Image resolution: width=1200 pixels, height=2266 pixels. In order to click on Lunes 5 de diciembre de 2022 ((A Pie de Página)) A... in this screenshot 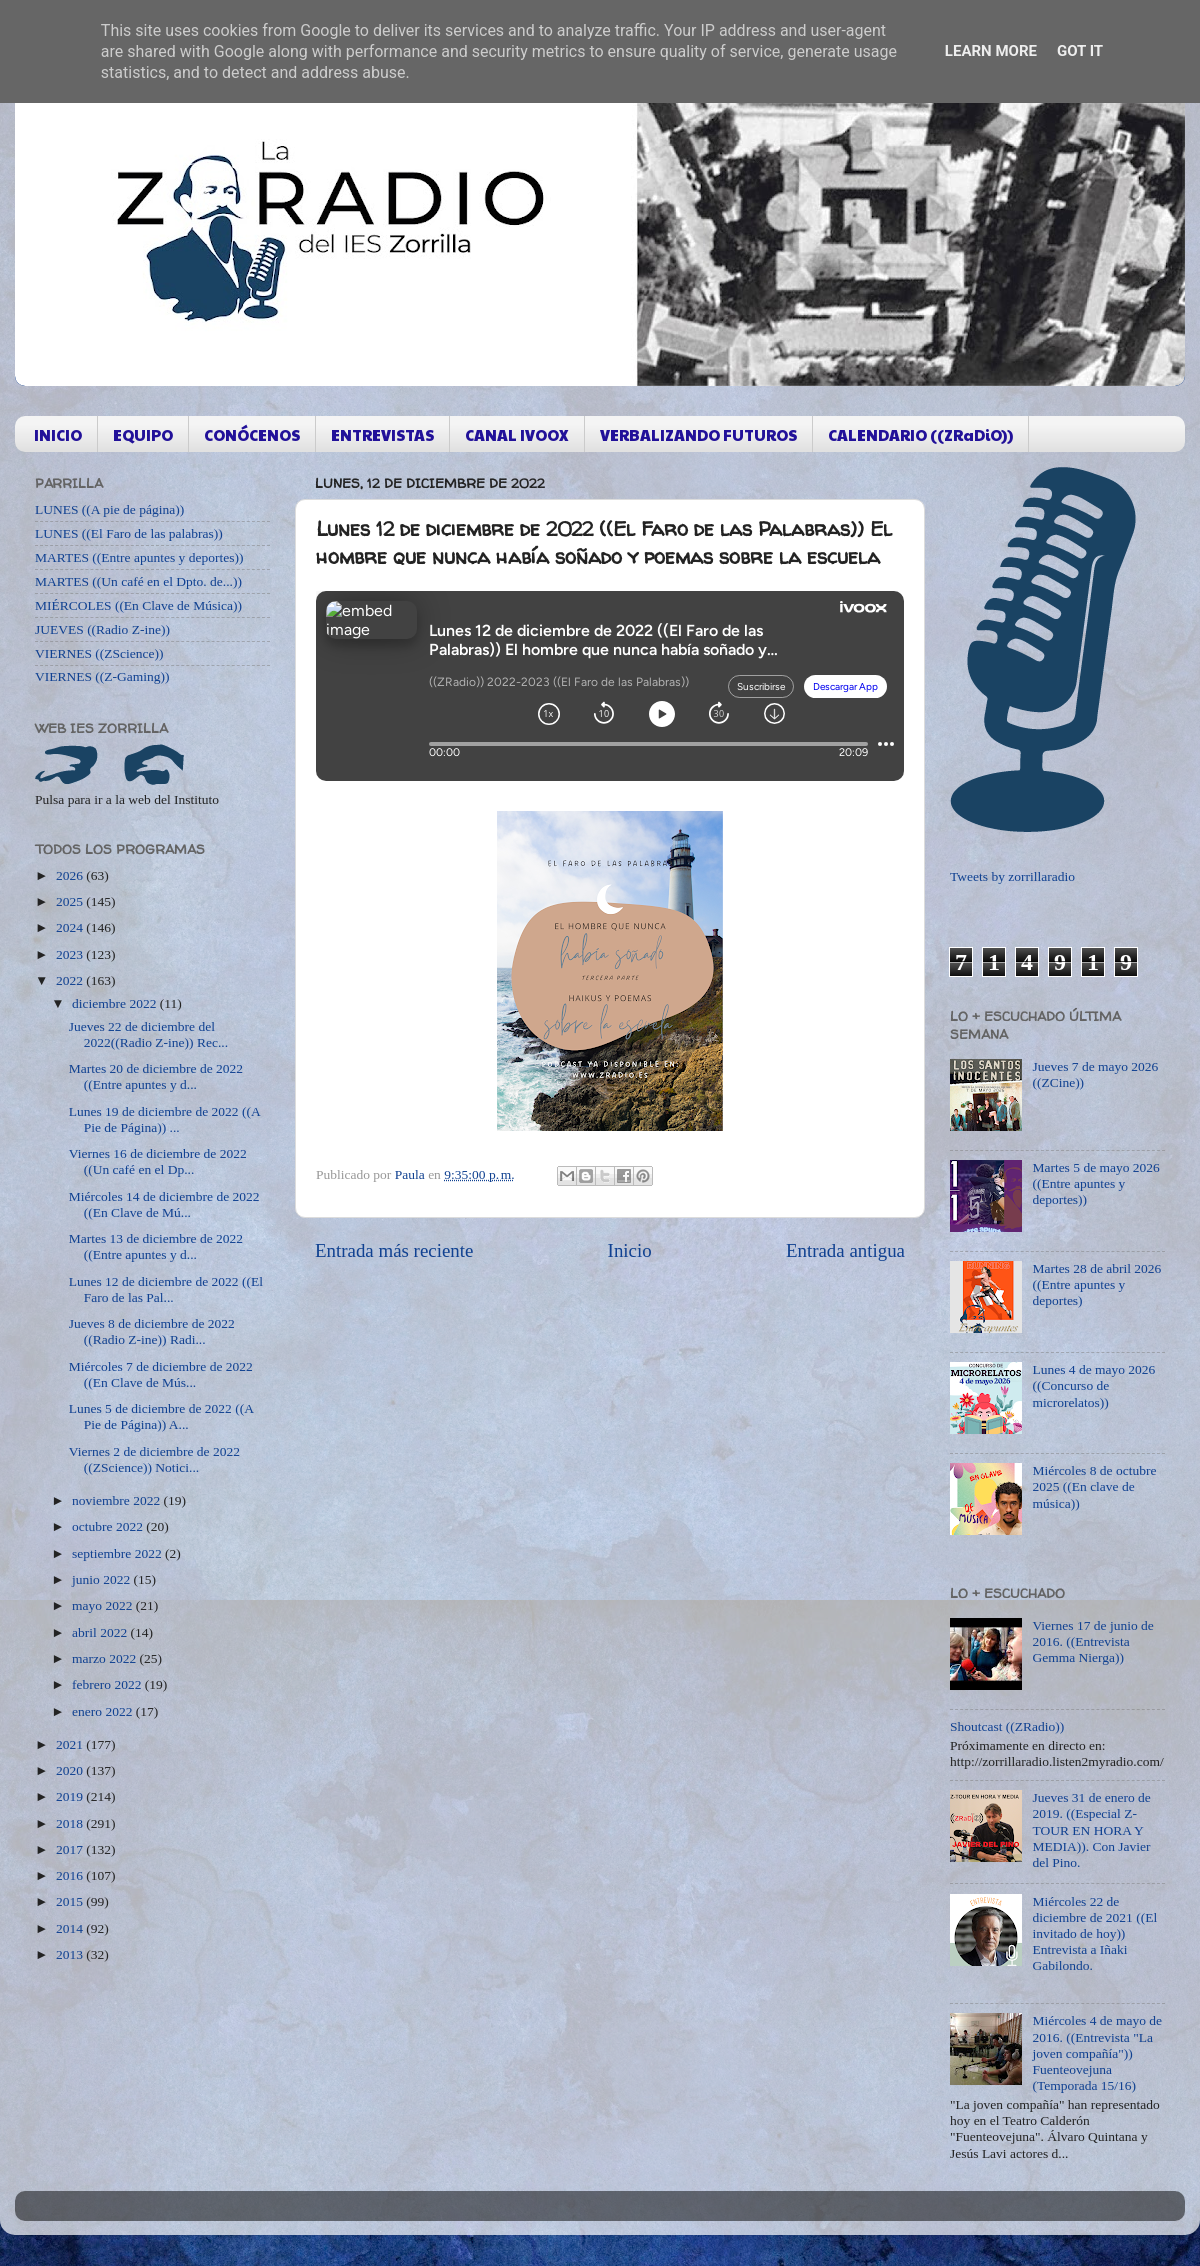, I will do `click(161, 1416)`.